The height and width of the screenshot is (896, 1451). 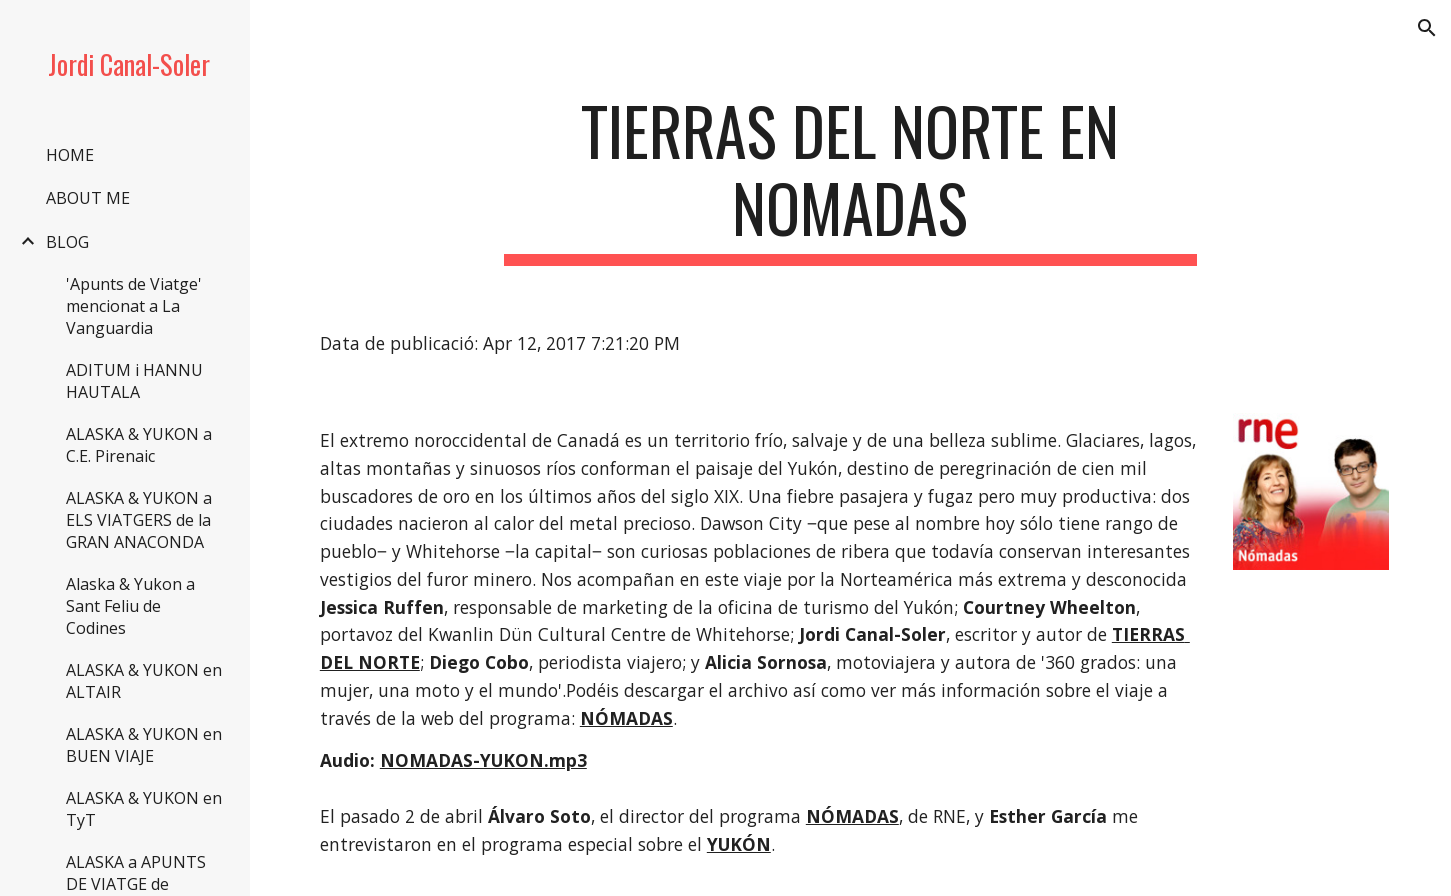 I want to click on ALASKA & YUKON en ALTAIR [link], so click(x=144, y=681).